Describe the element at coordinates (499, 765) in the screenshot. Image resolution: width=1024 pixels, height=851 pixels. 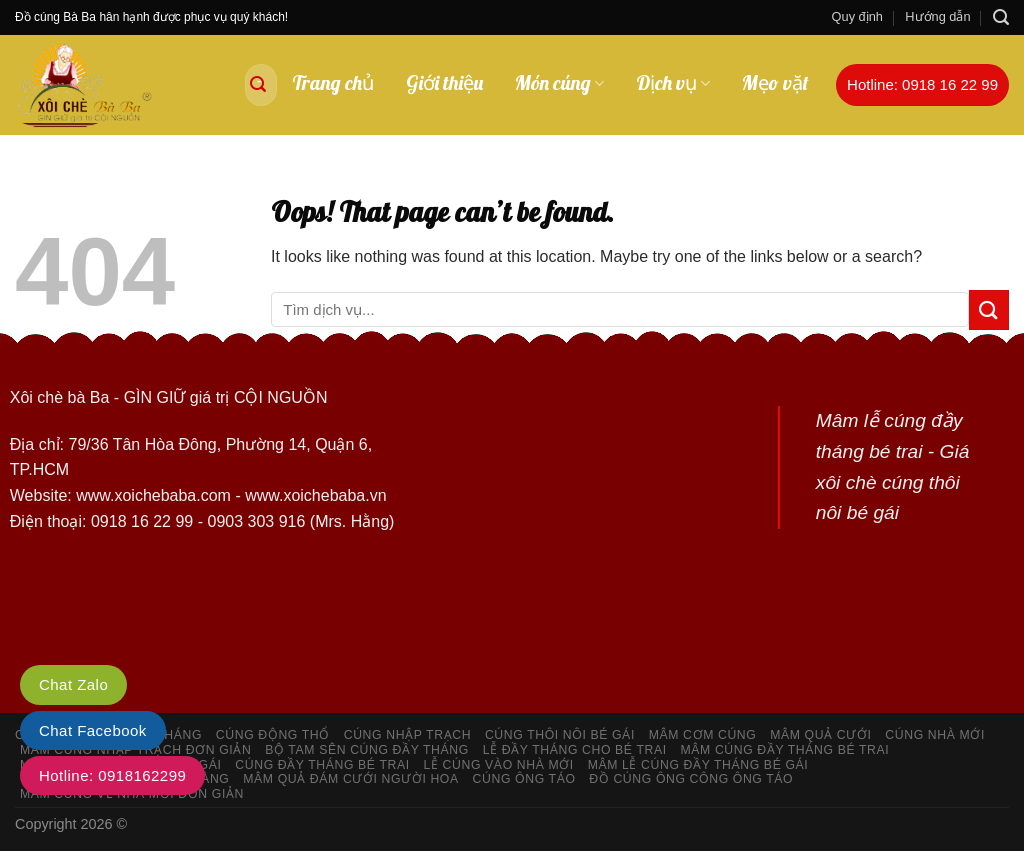
I see `Lễ cúng vào nhà mới` at that location.